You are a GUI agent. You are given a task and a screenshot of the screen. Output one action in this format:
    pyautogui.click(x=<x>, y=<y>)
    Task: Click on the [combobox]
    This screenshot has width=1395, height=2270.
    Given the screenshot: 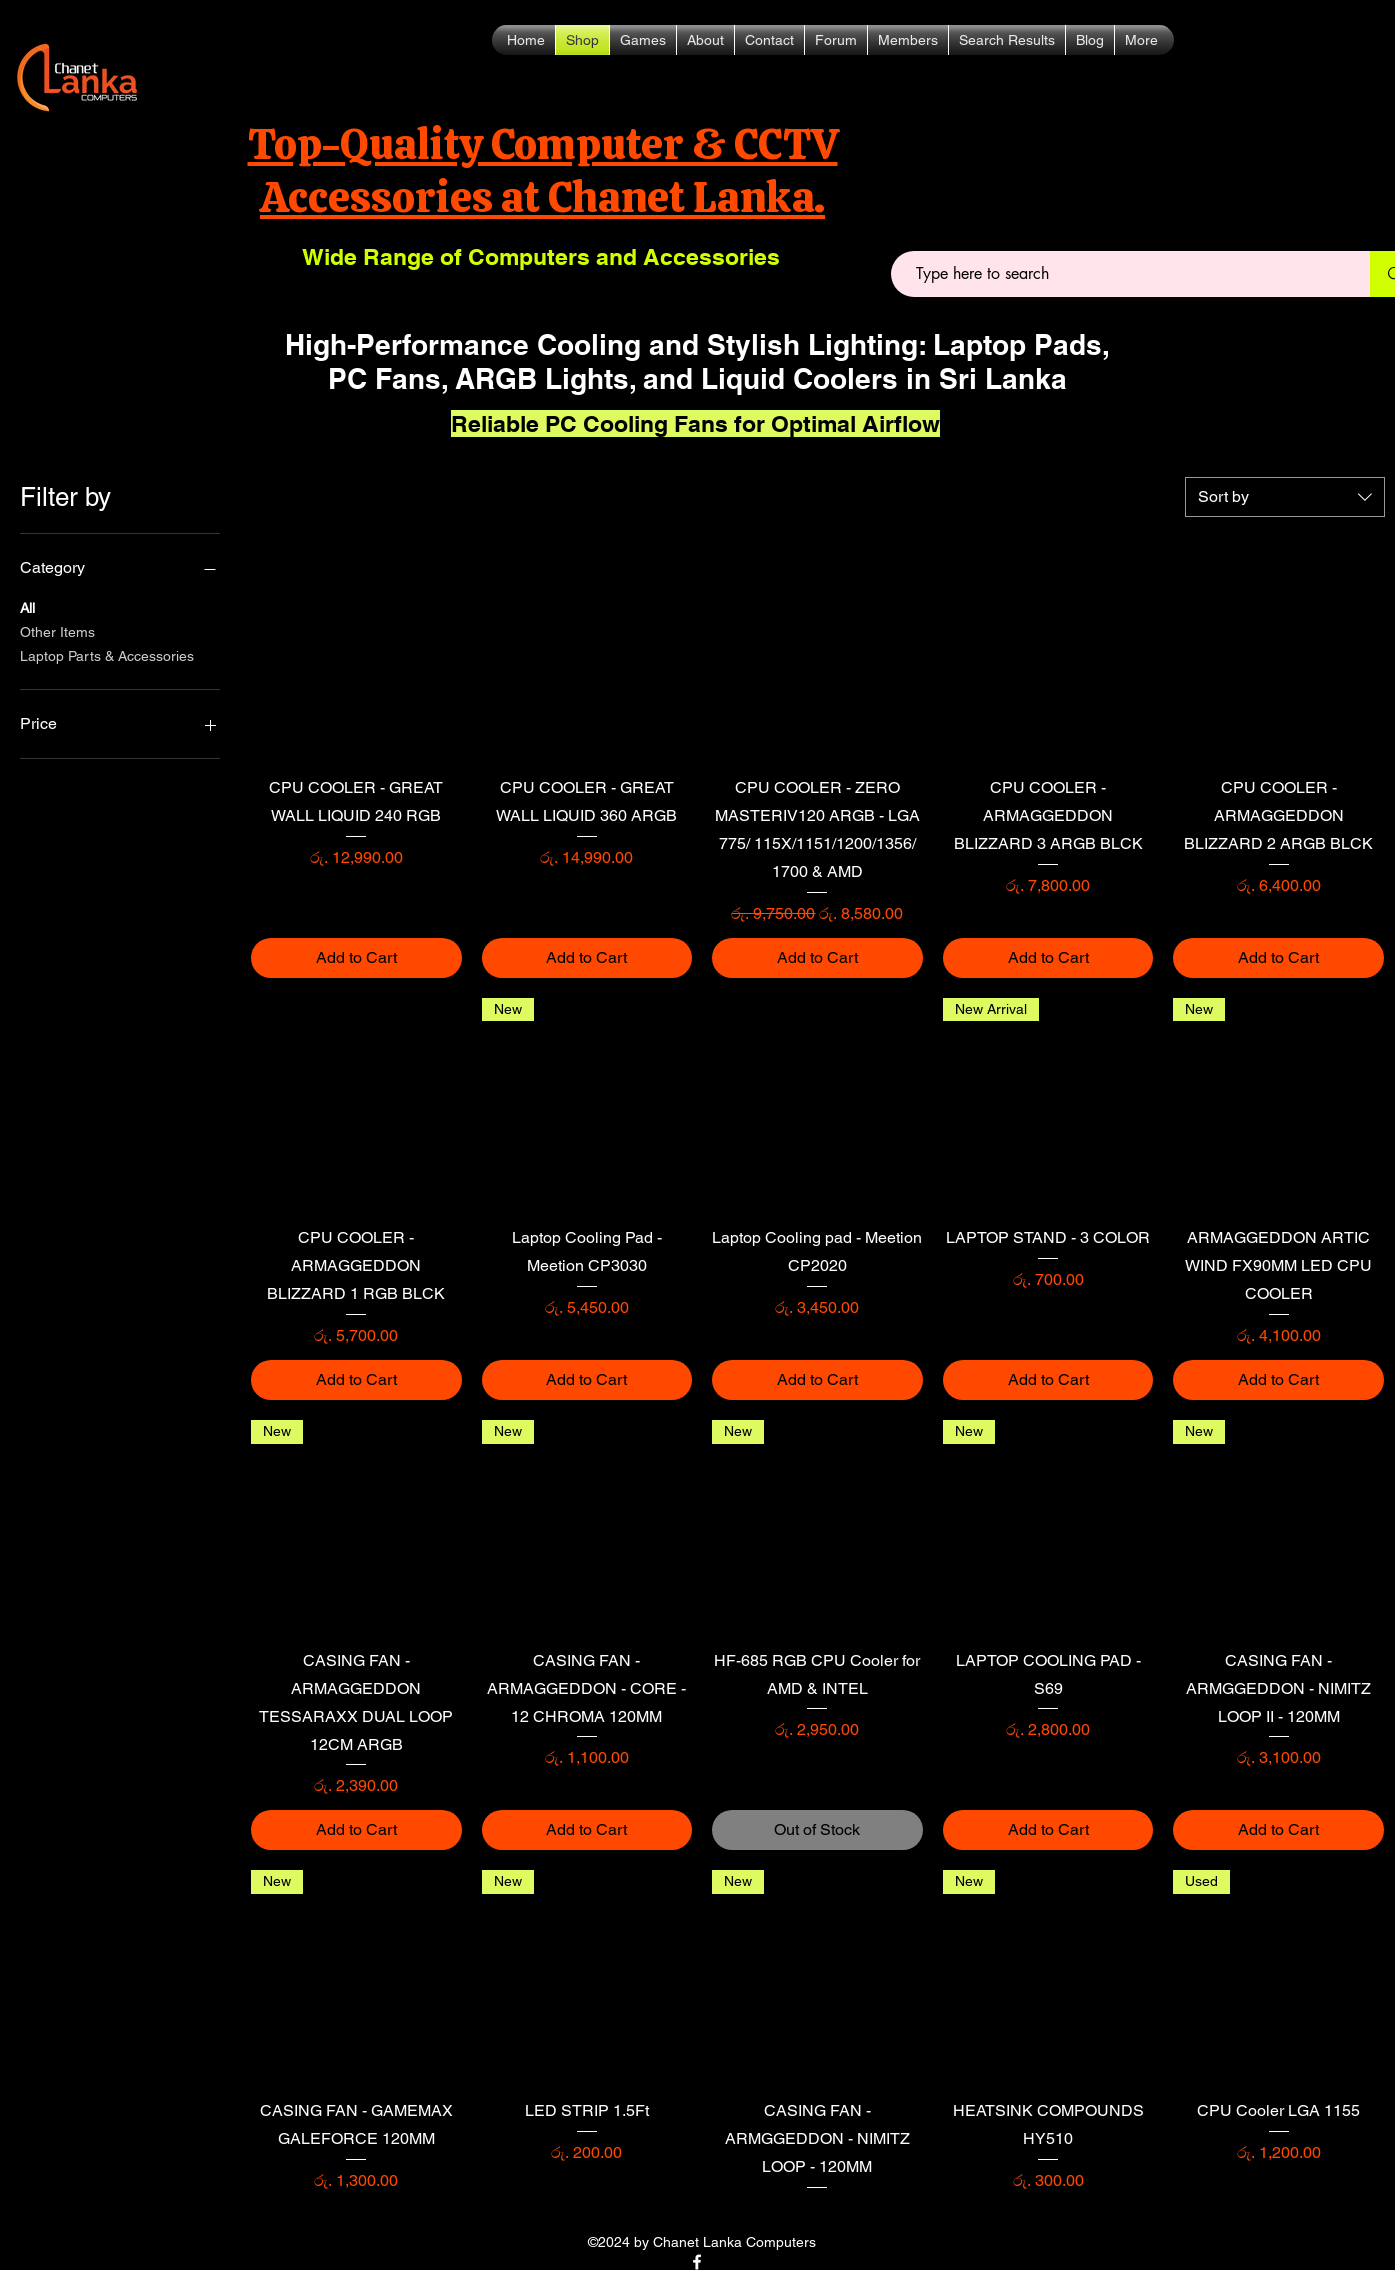 What is the action you would take?
    pyautogui.click(x=1285, y=497)
    